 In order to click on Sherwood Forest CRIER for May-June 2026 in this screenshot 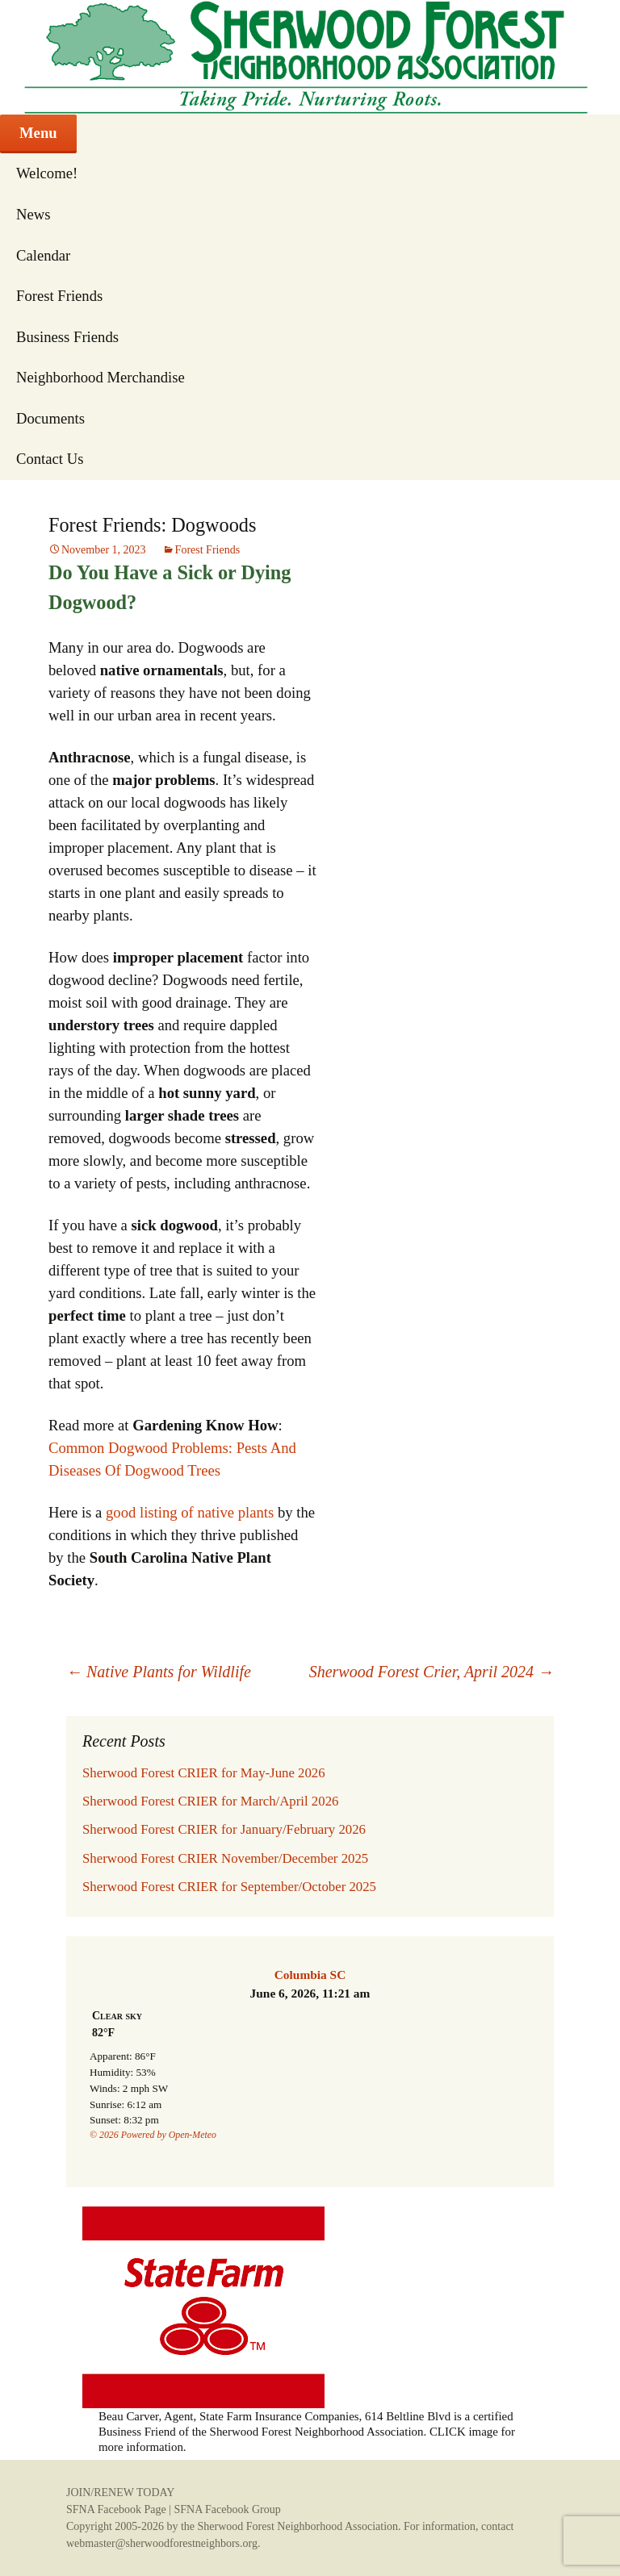, I will do `click(203, 1773)`.